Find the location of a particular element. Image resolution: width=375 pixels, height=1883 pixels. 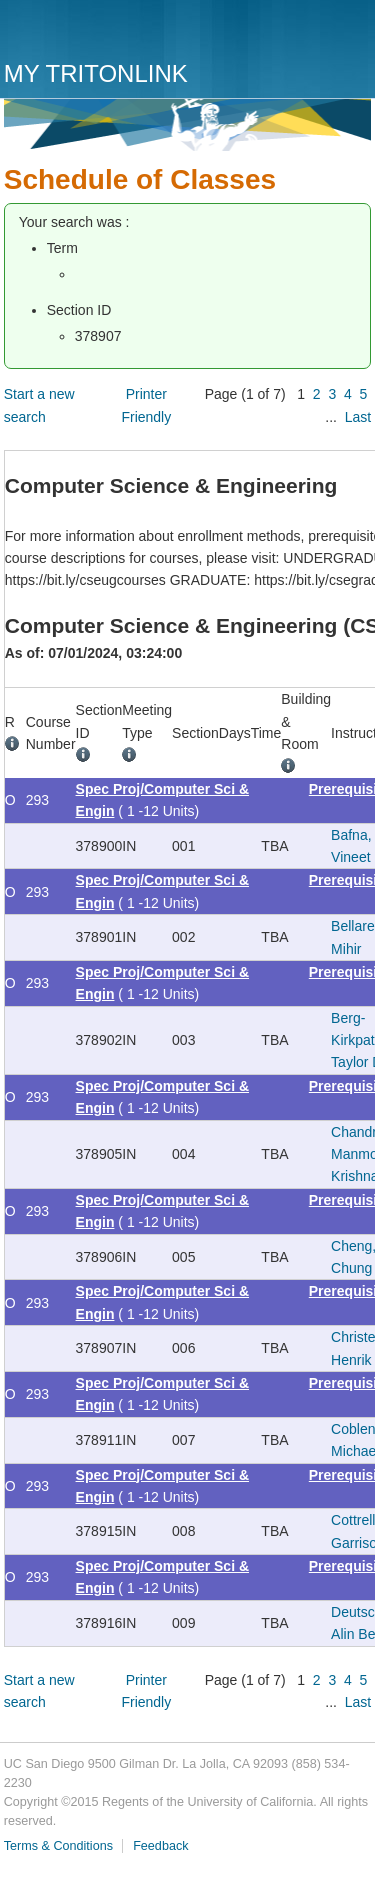

My TritonLink is located at coordinates (96, 73).